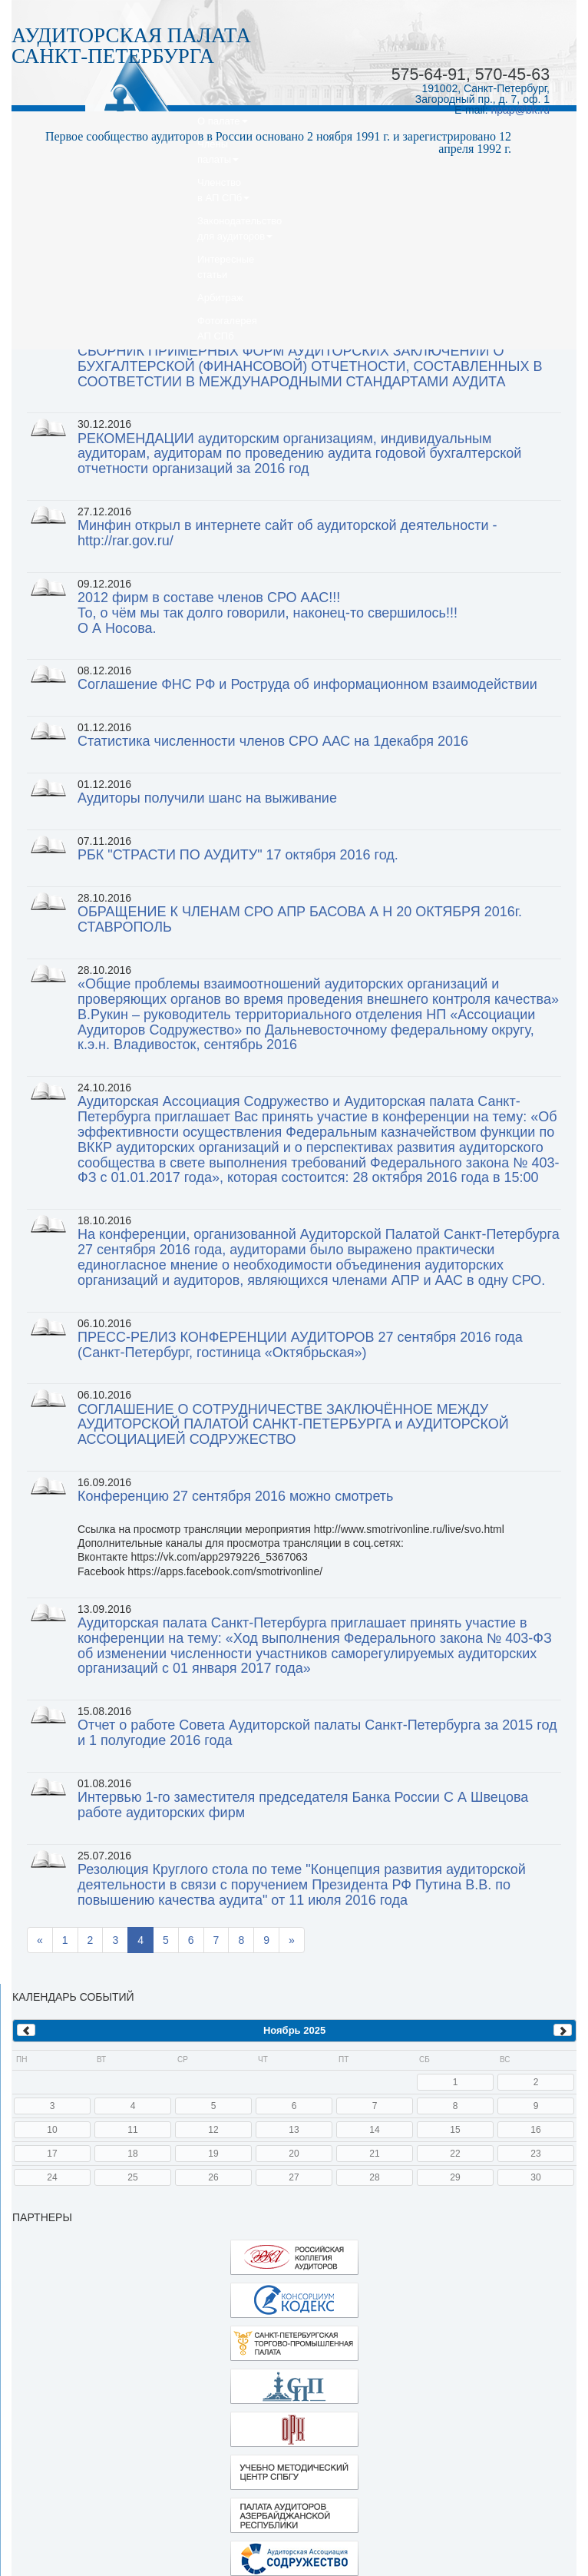 The width and height of the screenshot is (588, 2576). Describe the element at coordinates (520, 110) in the screenshot. I see `npap@bk.ru` at that location.